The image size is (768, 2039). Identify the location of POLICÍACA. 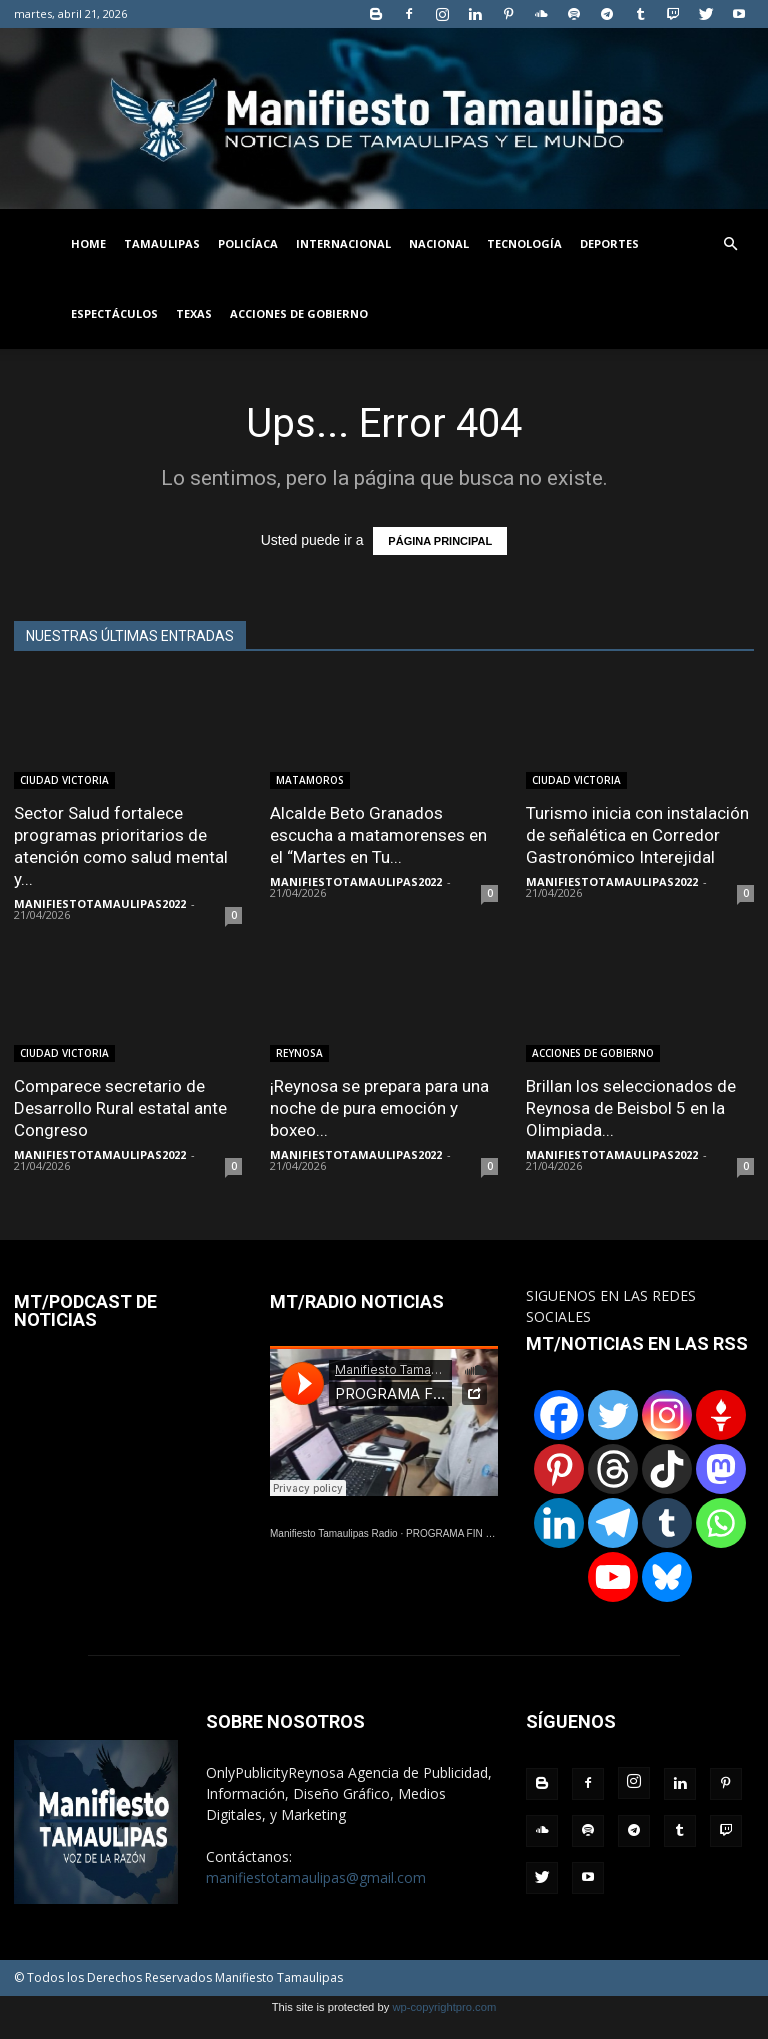
(248, 243).